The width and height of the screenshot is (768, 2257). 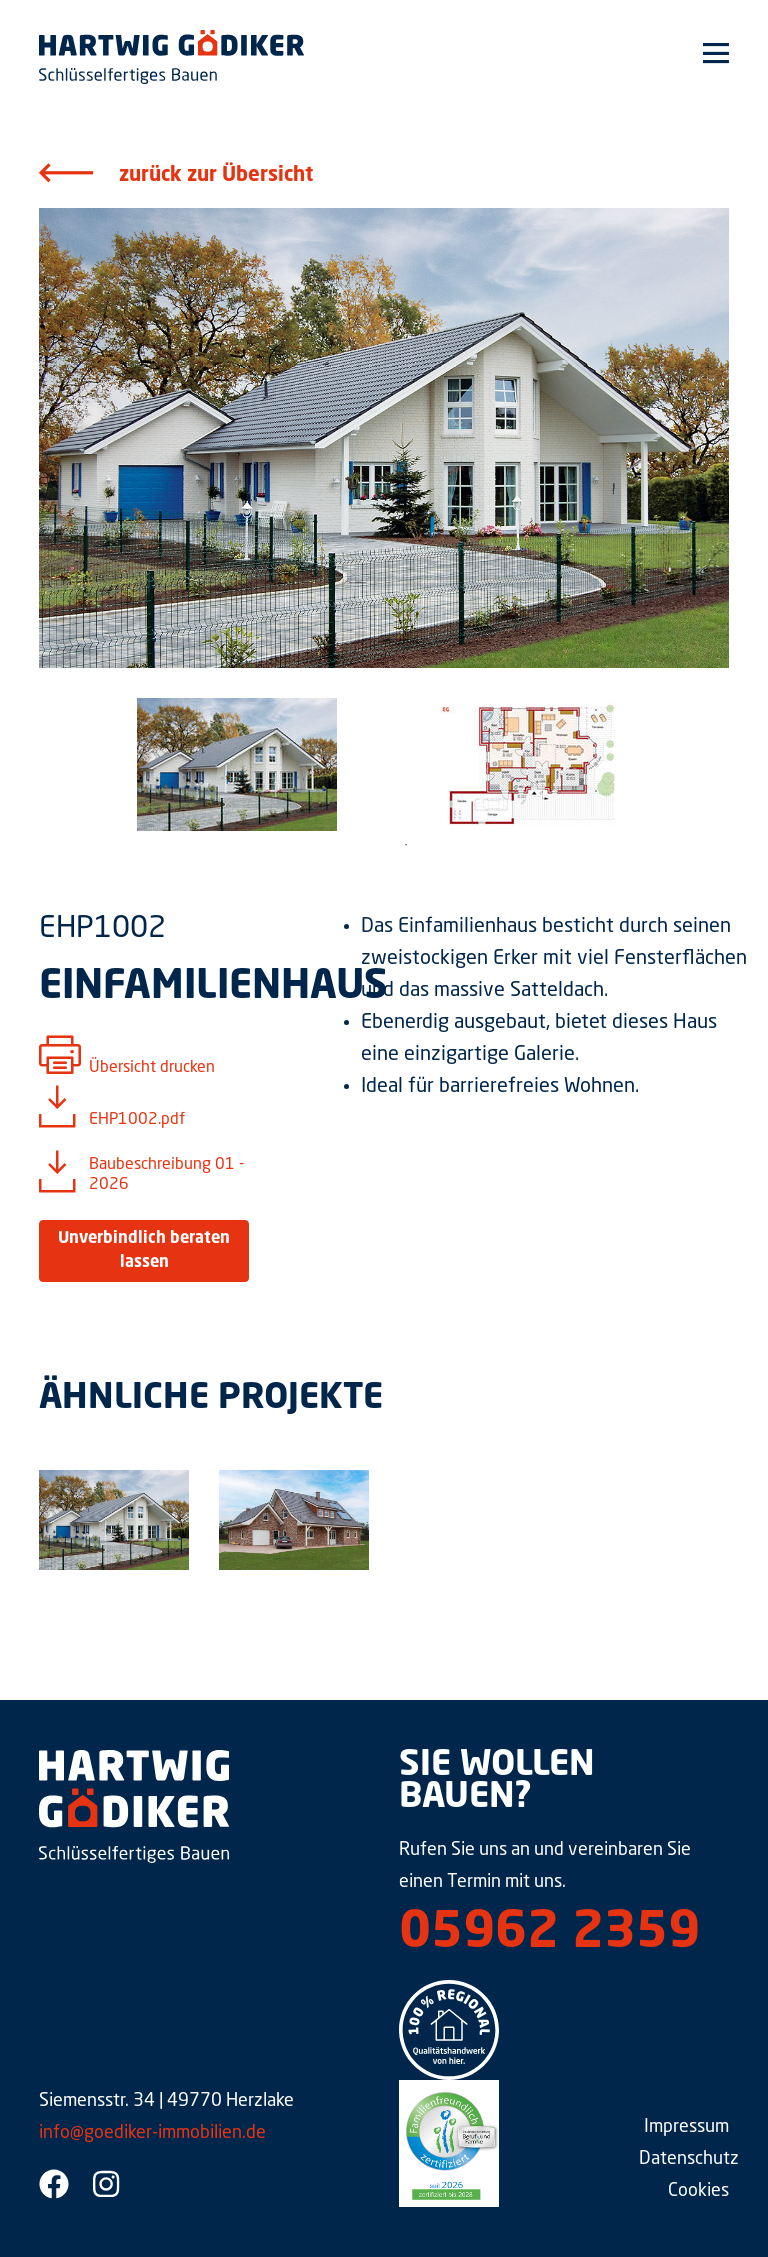 I want to click on 05962 2359, so click(x=549, y=1934).